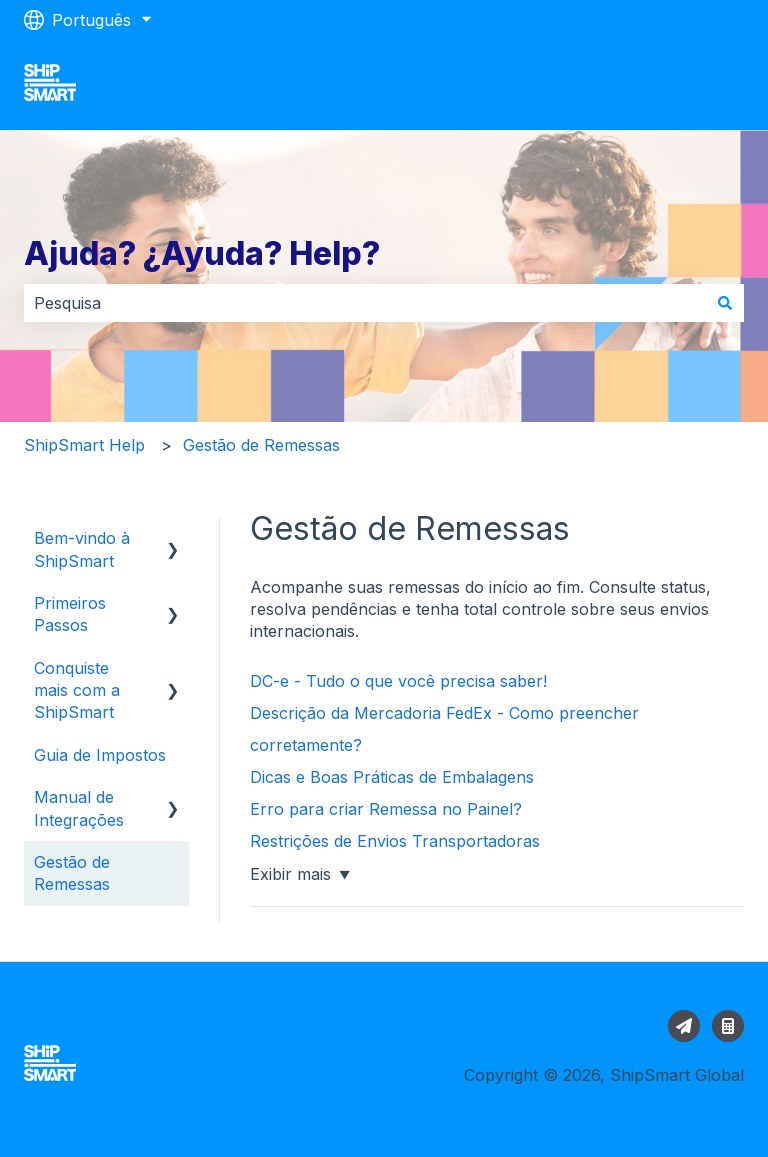  Describe the element at coordinates (392, 777) in the screenshot. I see `Dicas e Boas Práticas de Embalagens` at that location.